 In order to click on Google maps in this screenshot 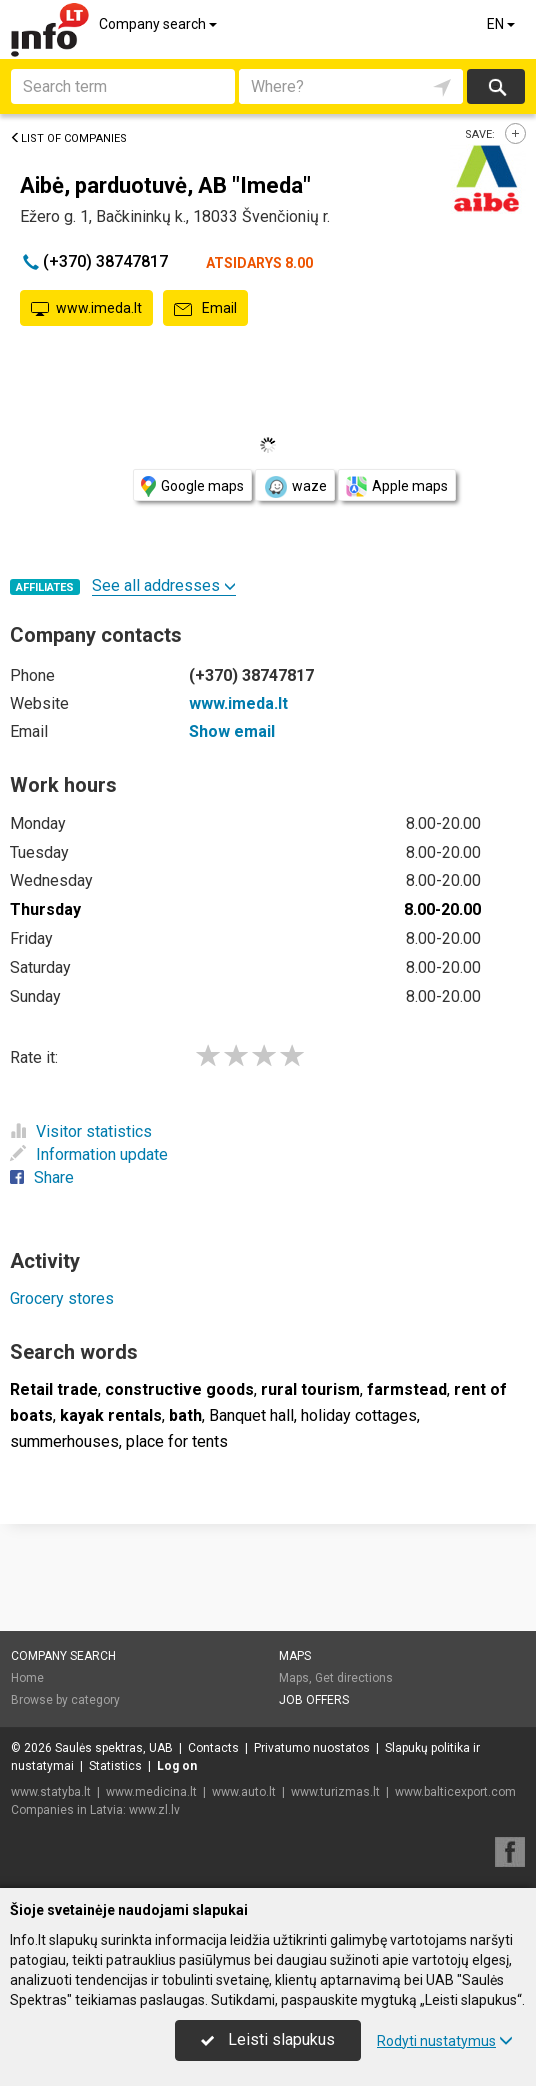, I will do `click(192, 486)`.